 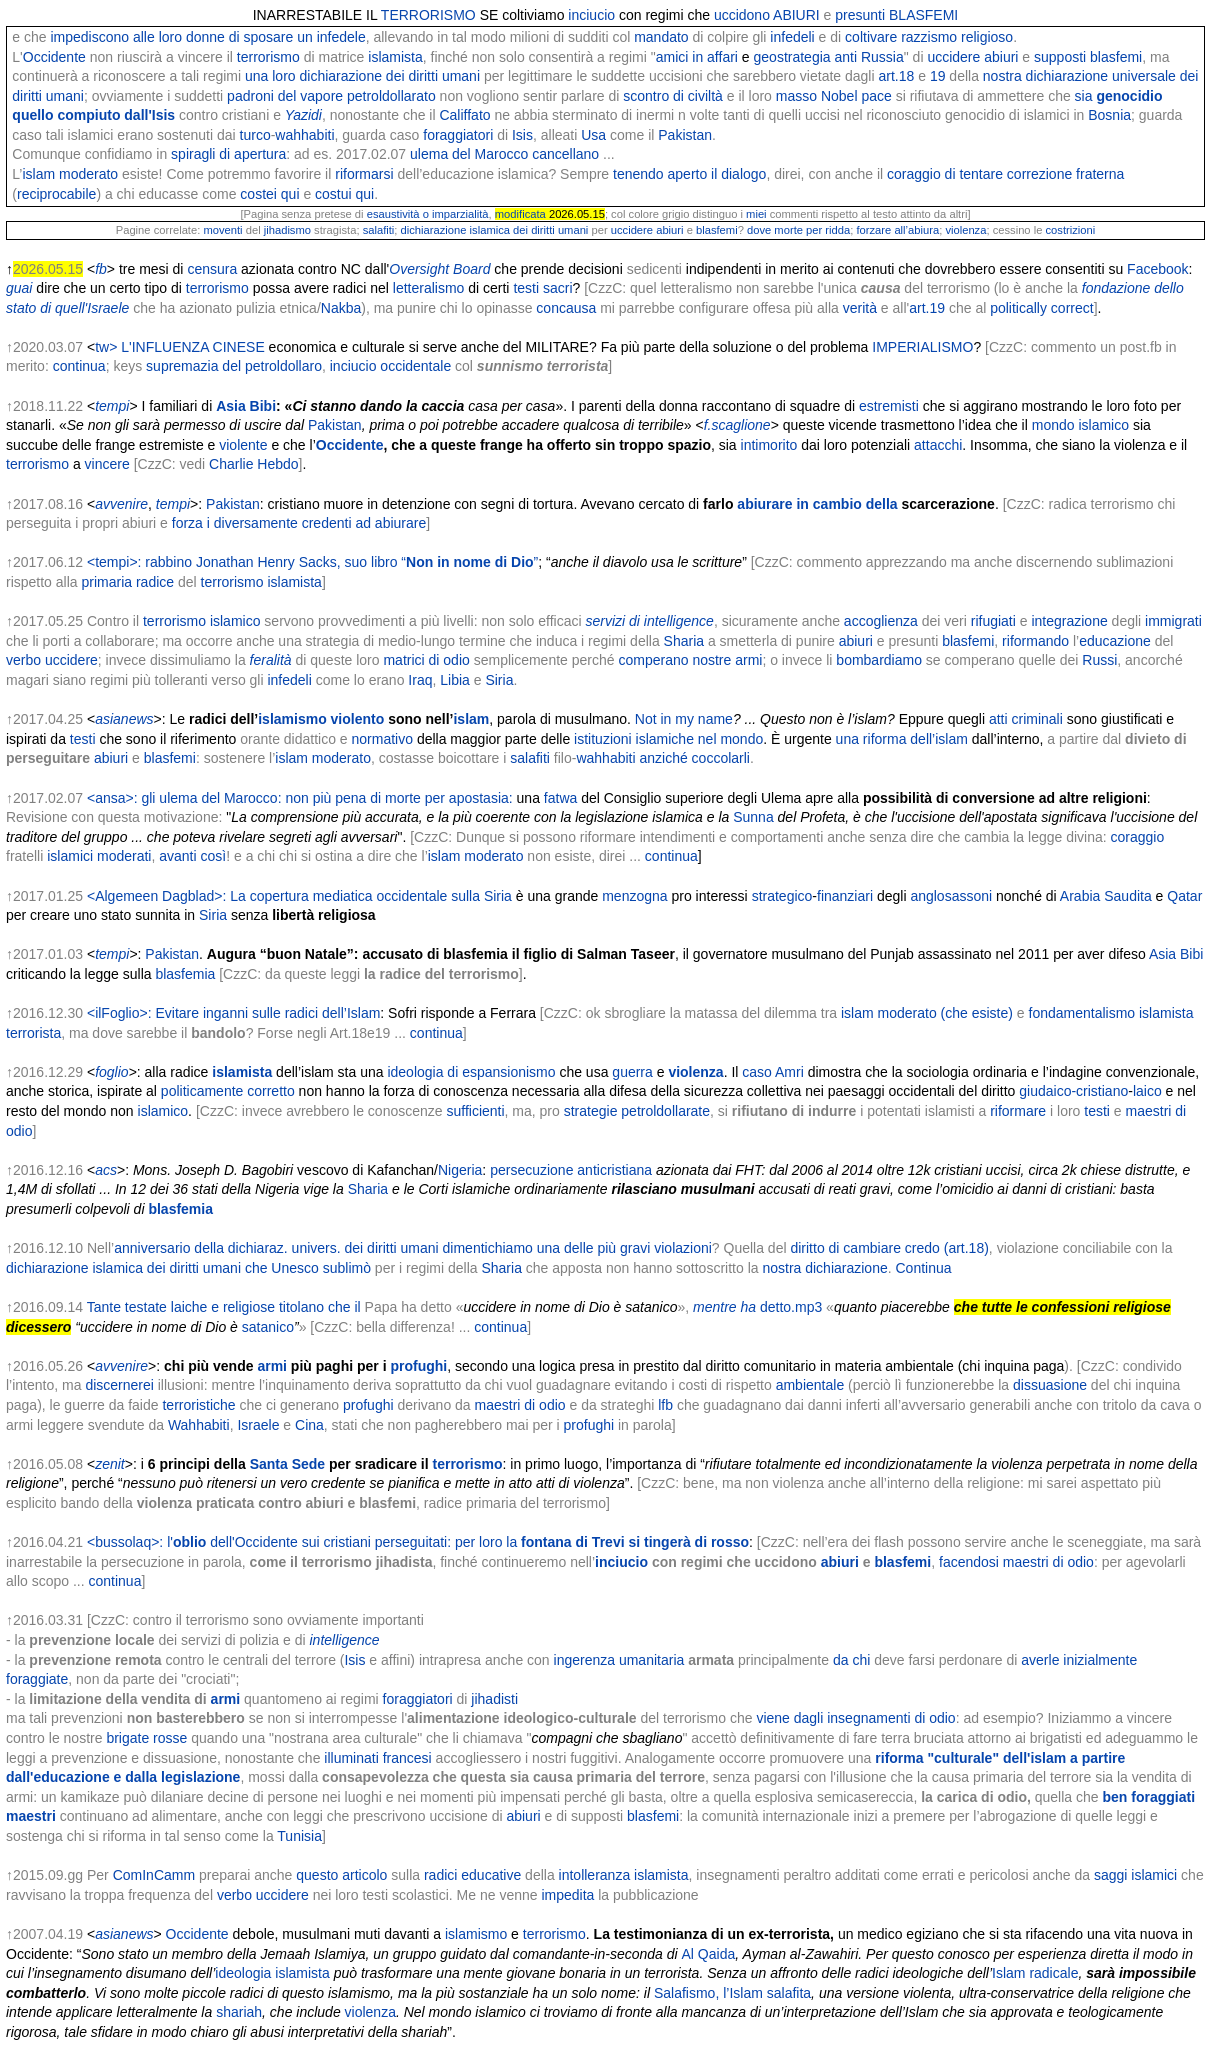 I want to click on bombardiamo, so click(x=879, y=660).